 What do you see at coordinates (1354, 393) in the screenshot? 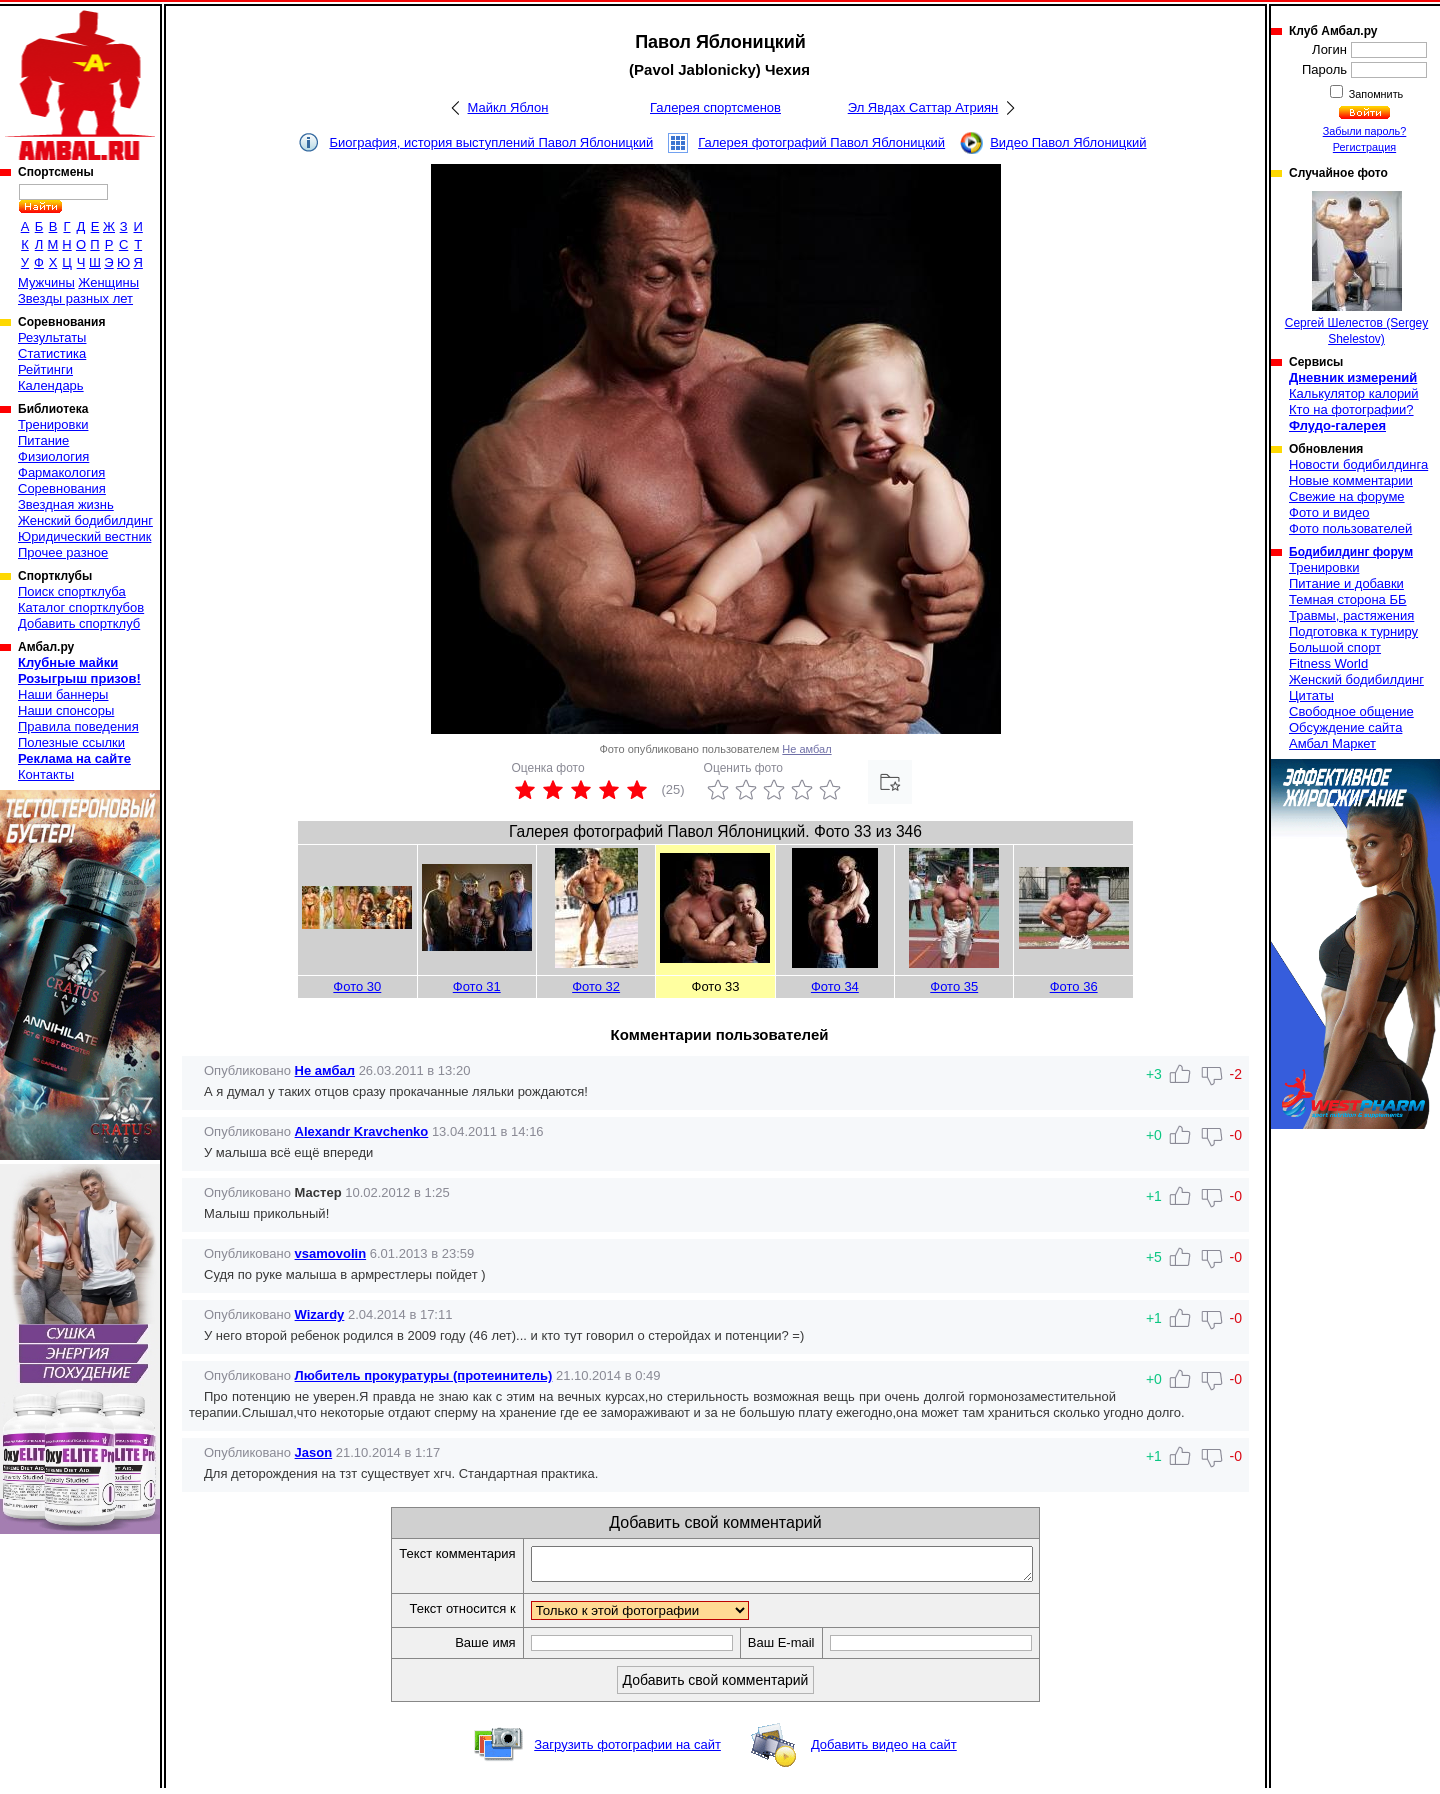
I see `Калькулятор калорий` at bounding box center [1354, 393].